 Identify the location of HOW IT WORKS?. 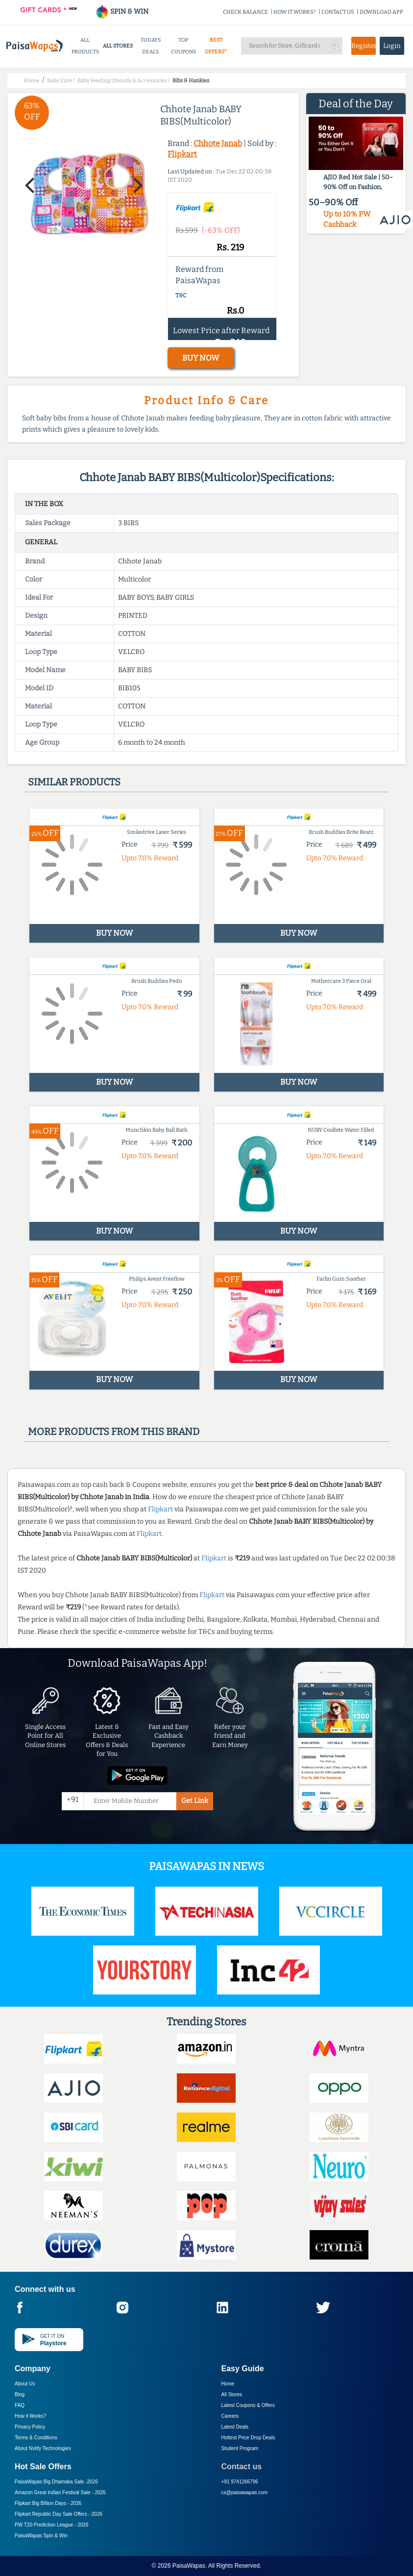
(294, 12).